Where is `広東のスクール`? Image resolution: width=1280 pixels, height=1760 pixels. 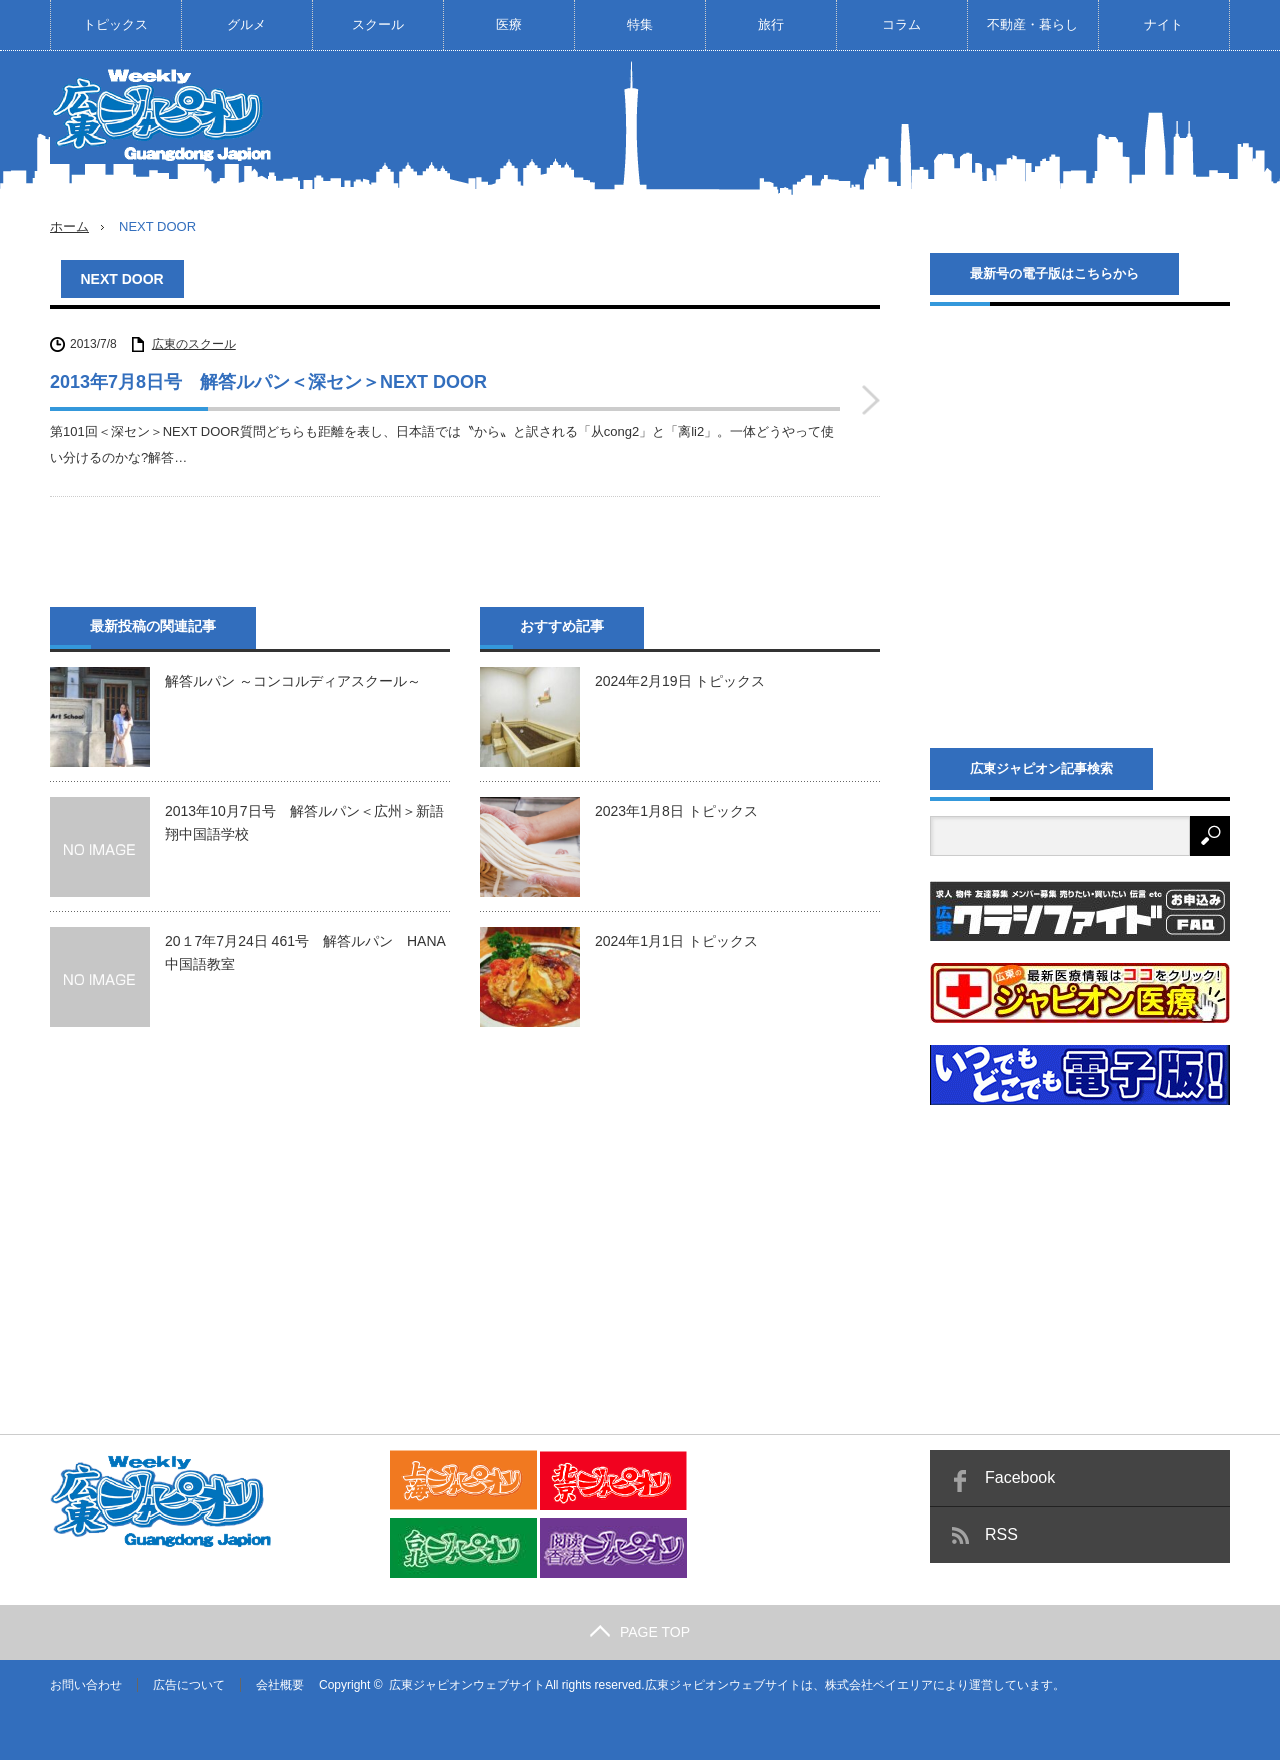
広東のスクール is located at coordinates (194, 344).